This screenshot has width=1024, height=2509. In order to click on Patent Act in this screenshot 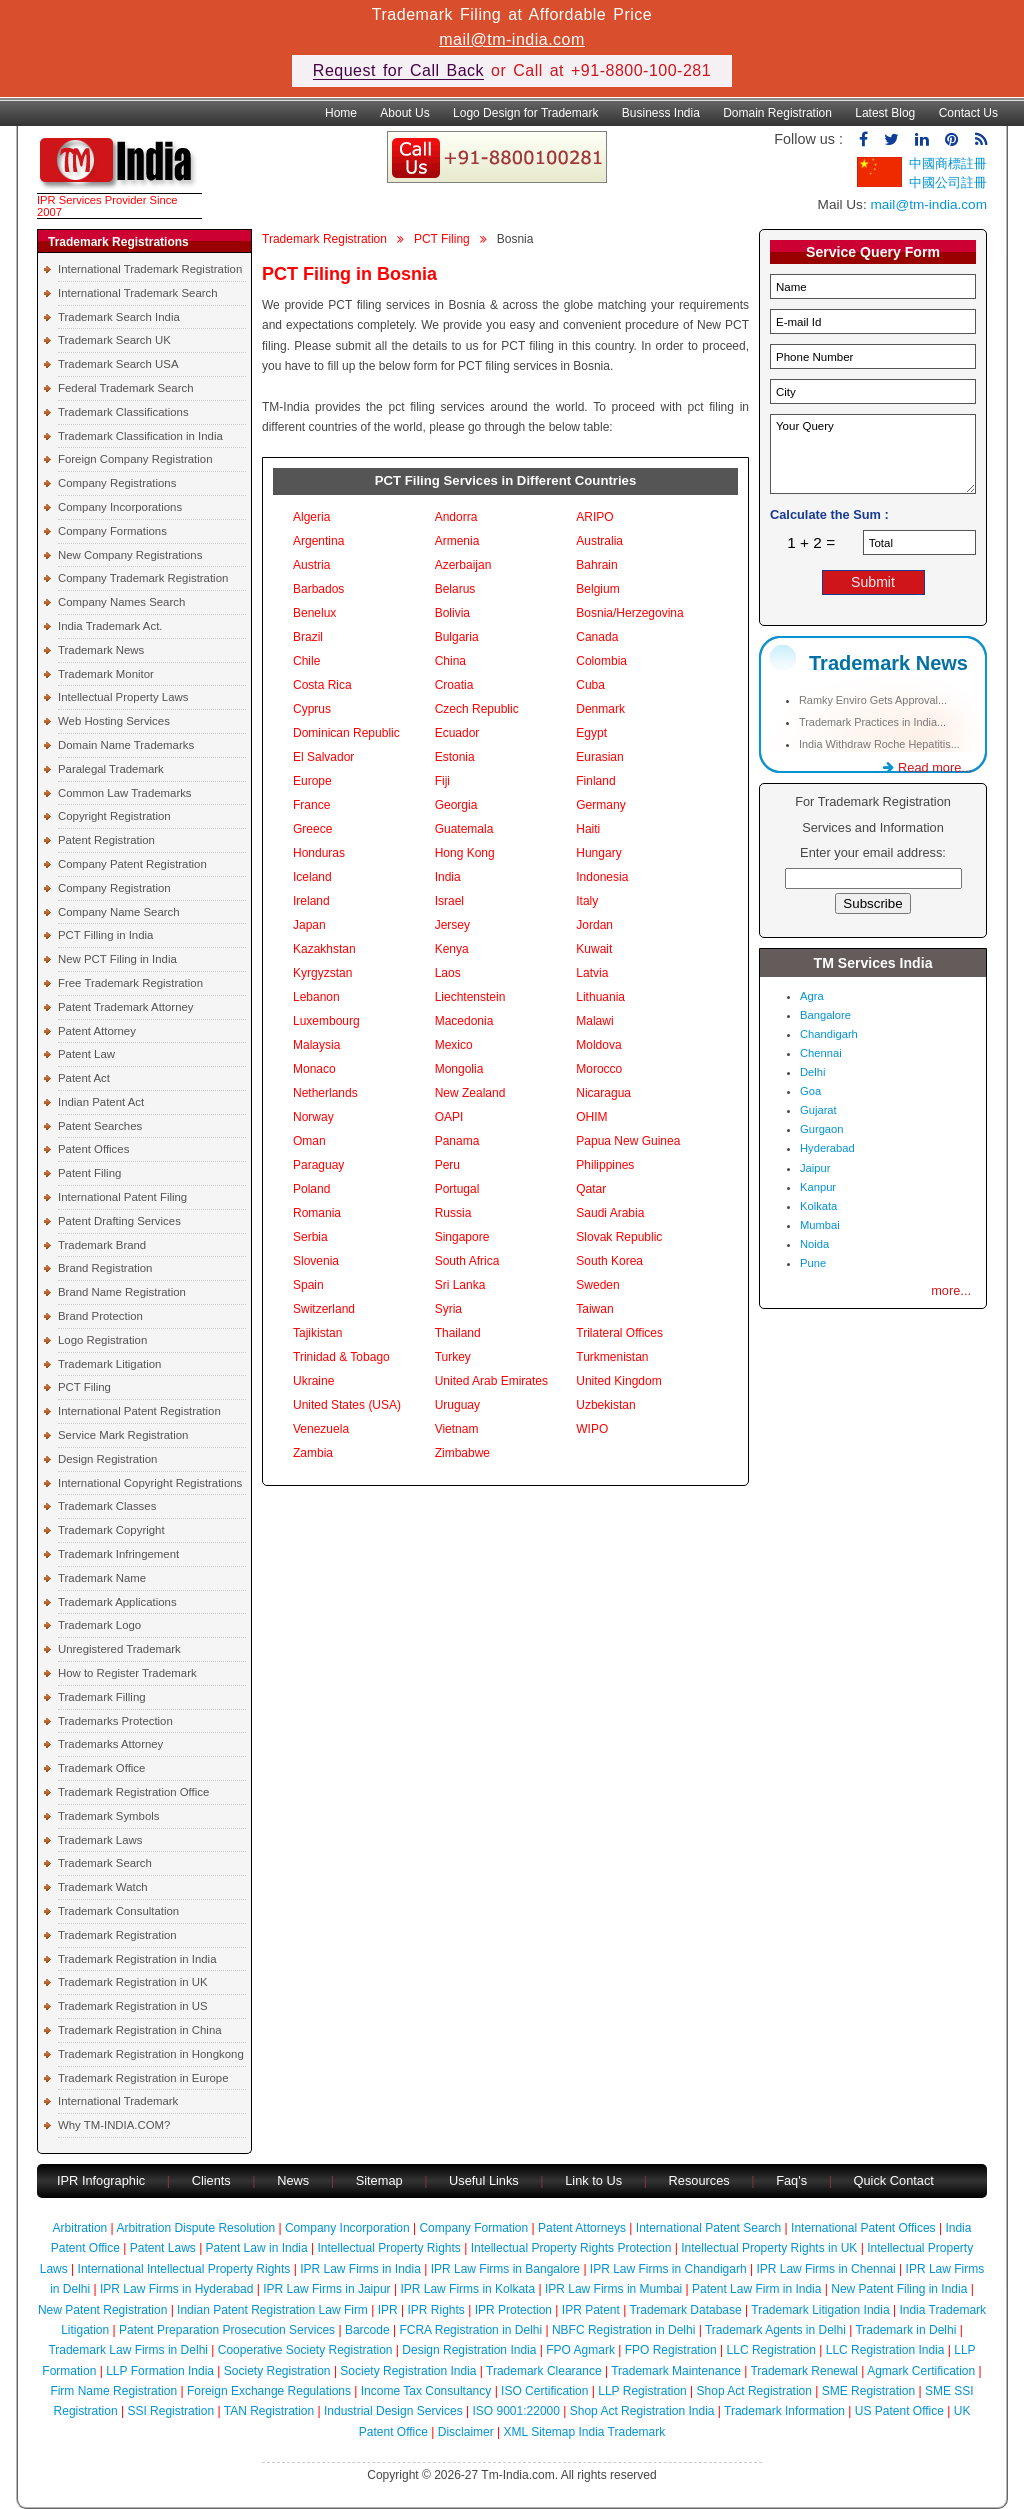, I will do `click(84, 1078)`.